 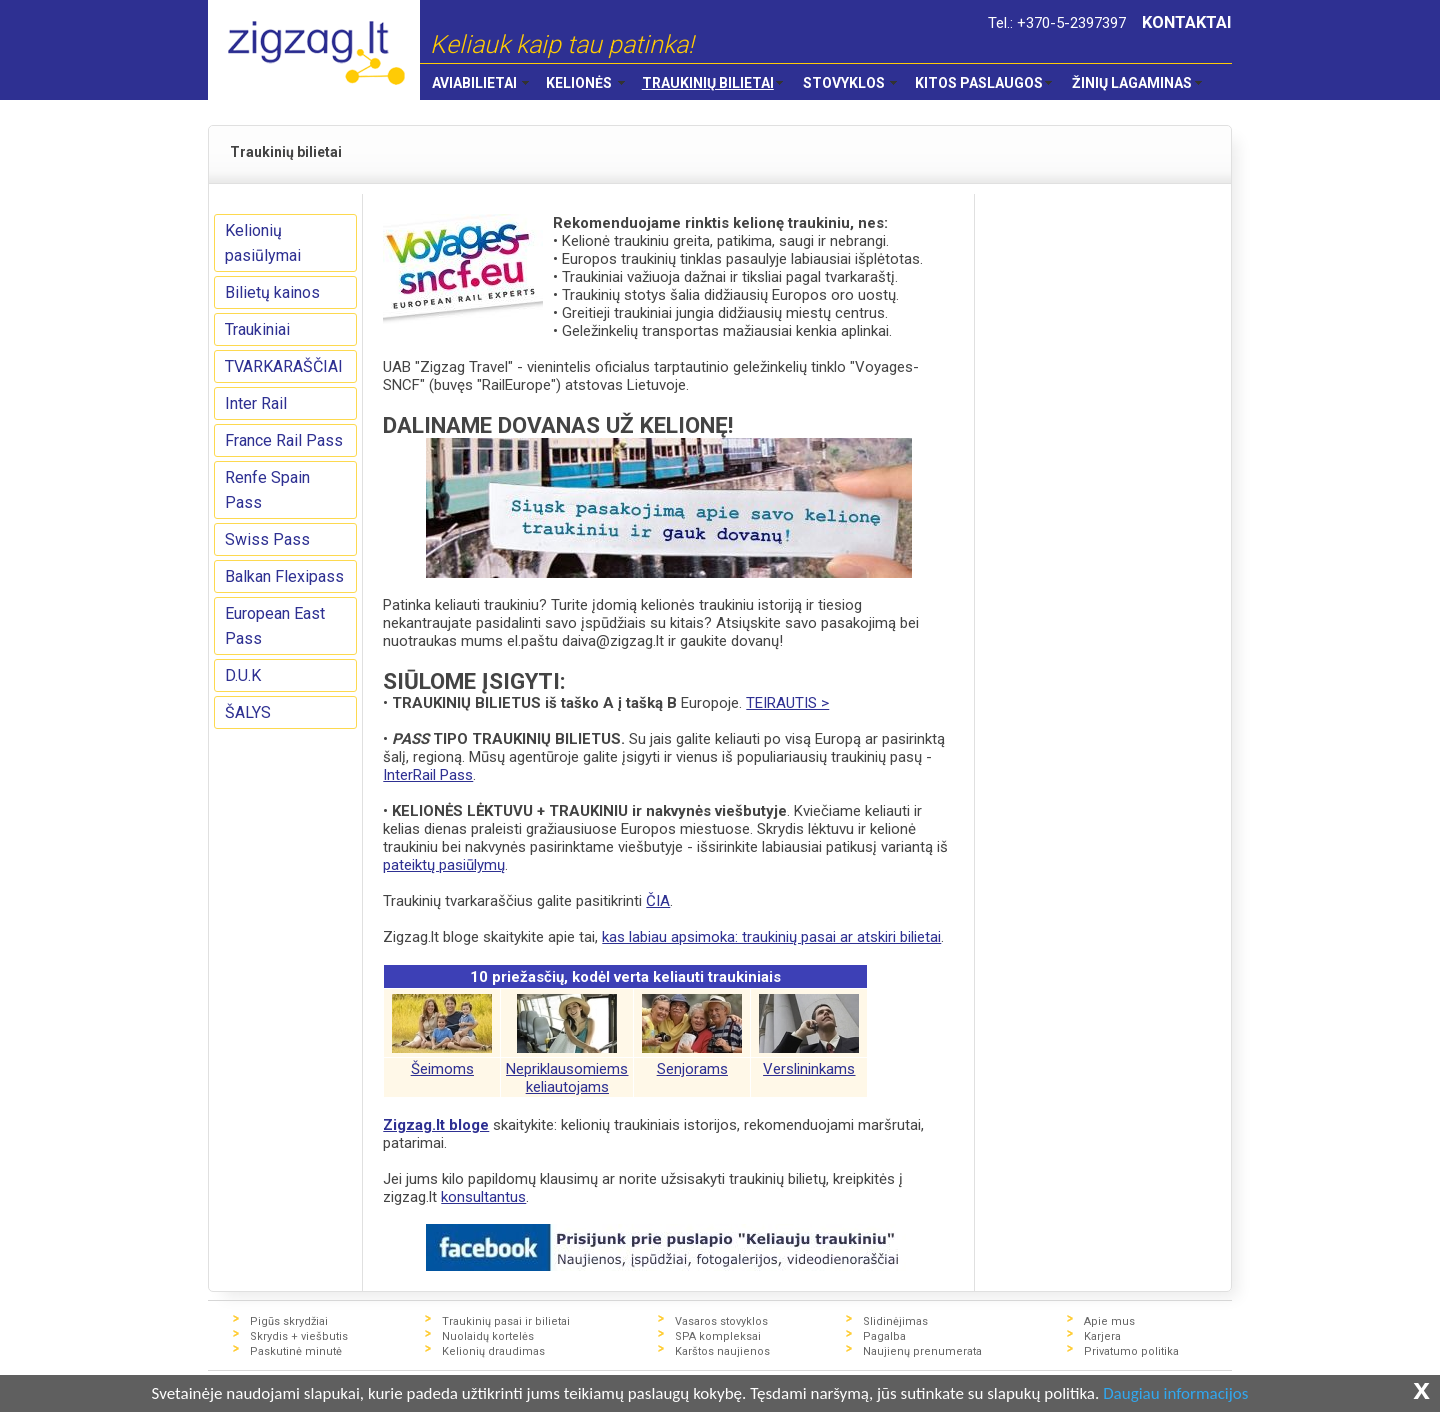 What do you see at coordinates (718, 1336) in the screenshot?
I see `SPA kompleksai` at bounding box center [718, 1336].